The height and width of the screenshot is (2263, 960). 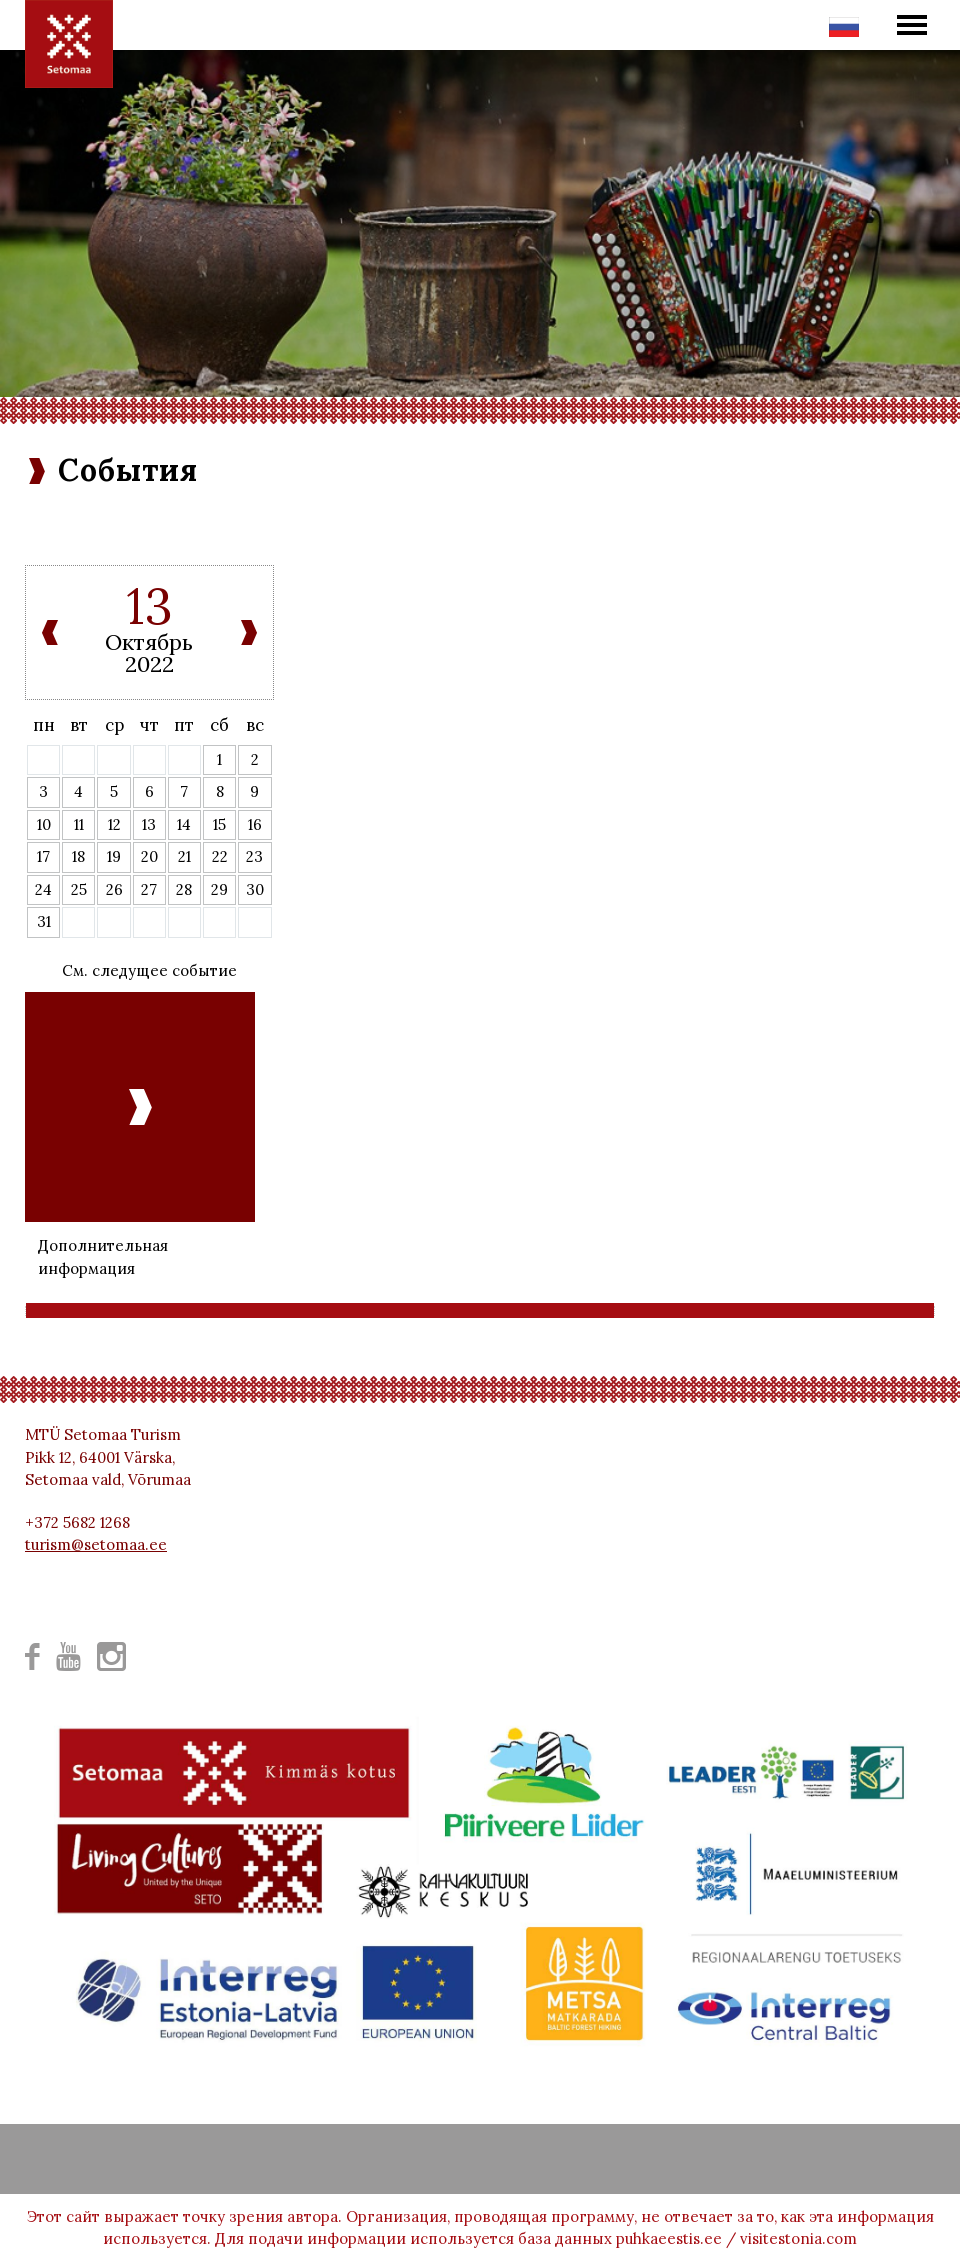 I want to click on 28, so click(x=184, y=889).